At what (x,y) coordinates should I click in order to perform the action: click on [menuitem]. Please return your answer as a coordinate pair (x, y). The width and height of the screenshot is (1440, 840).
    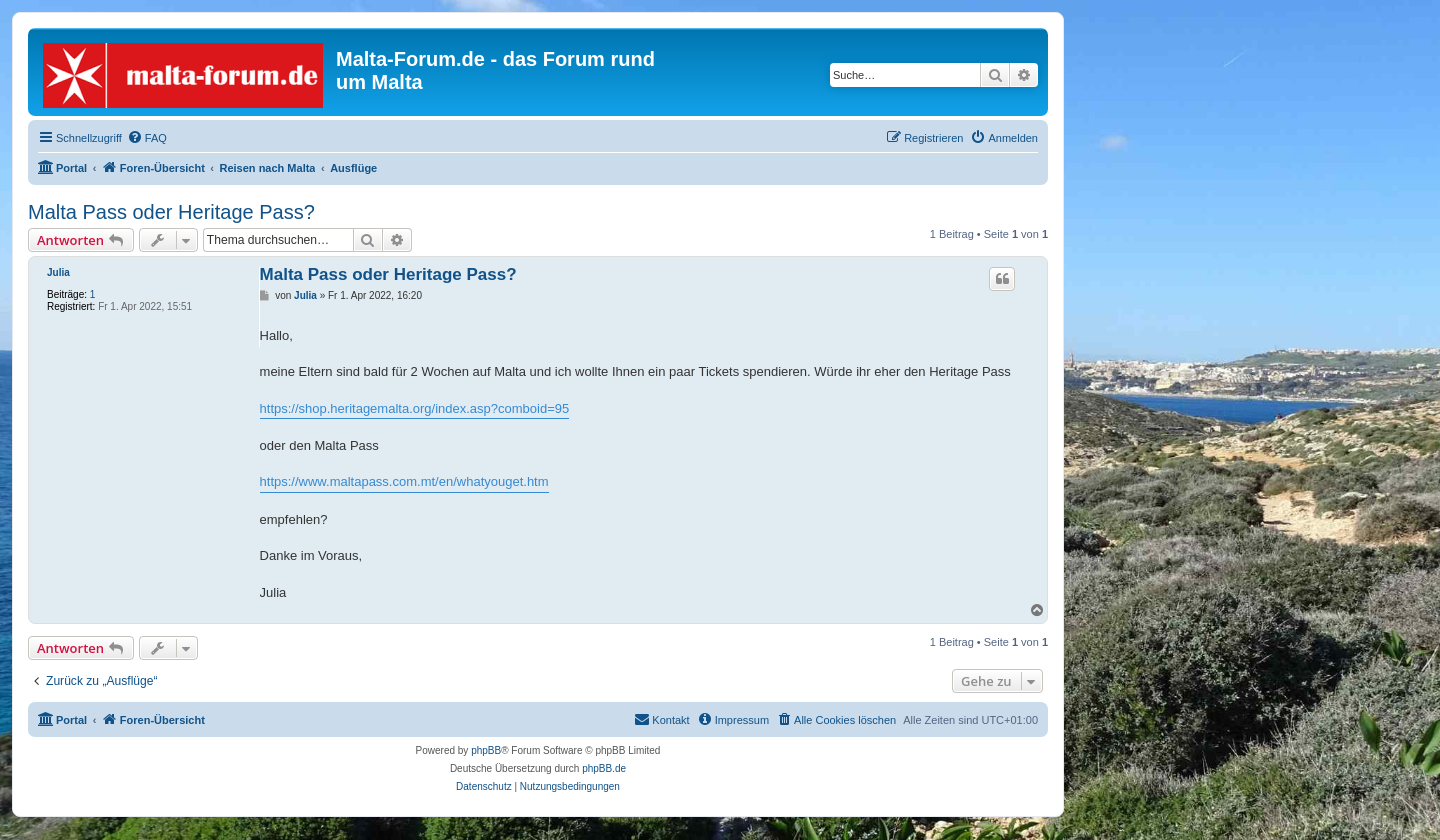
    Looking at the image, I should click on (147, 138).